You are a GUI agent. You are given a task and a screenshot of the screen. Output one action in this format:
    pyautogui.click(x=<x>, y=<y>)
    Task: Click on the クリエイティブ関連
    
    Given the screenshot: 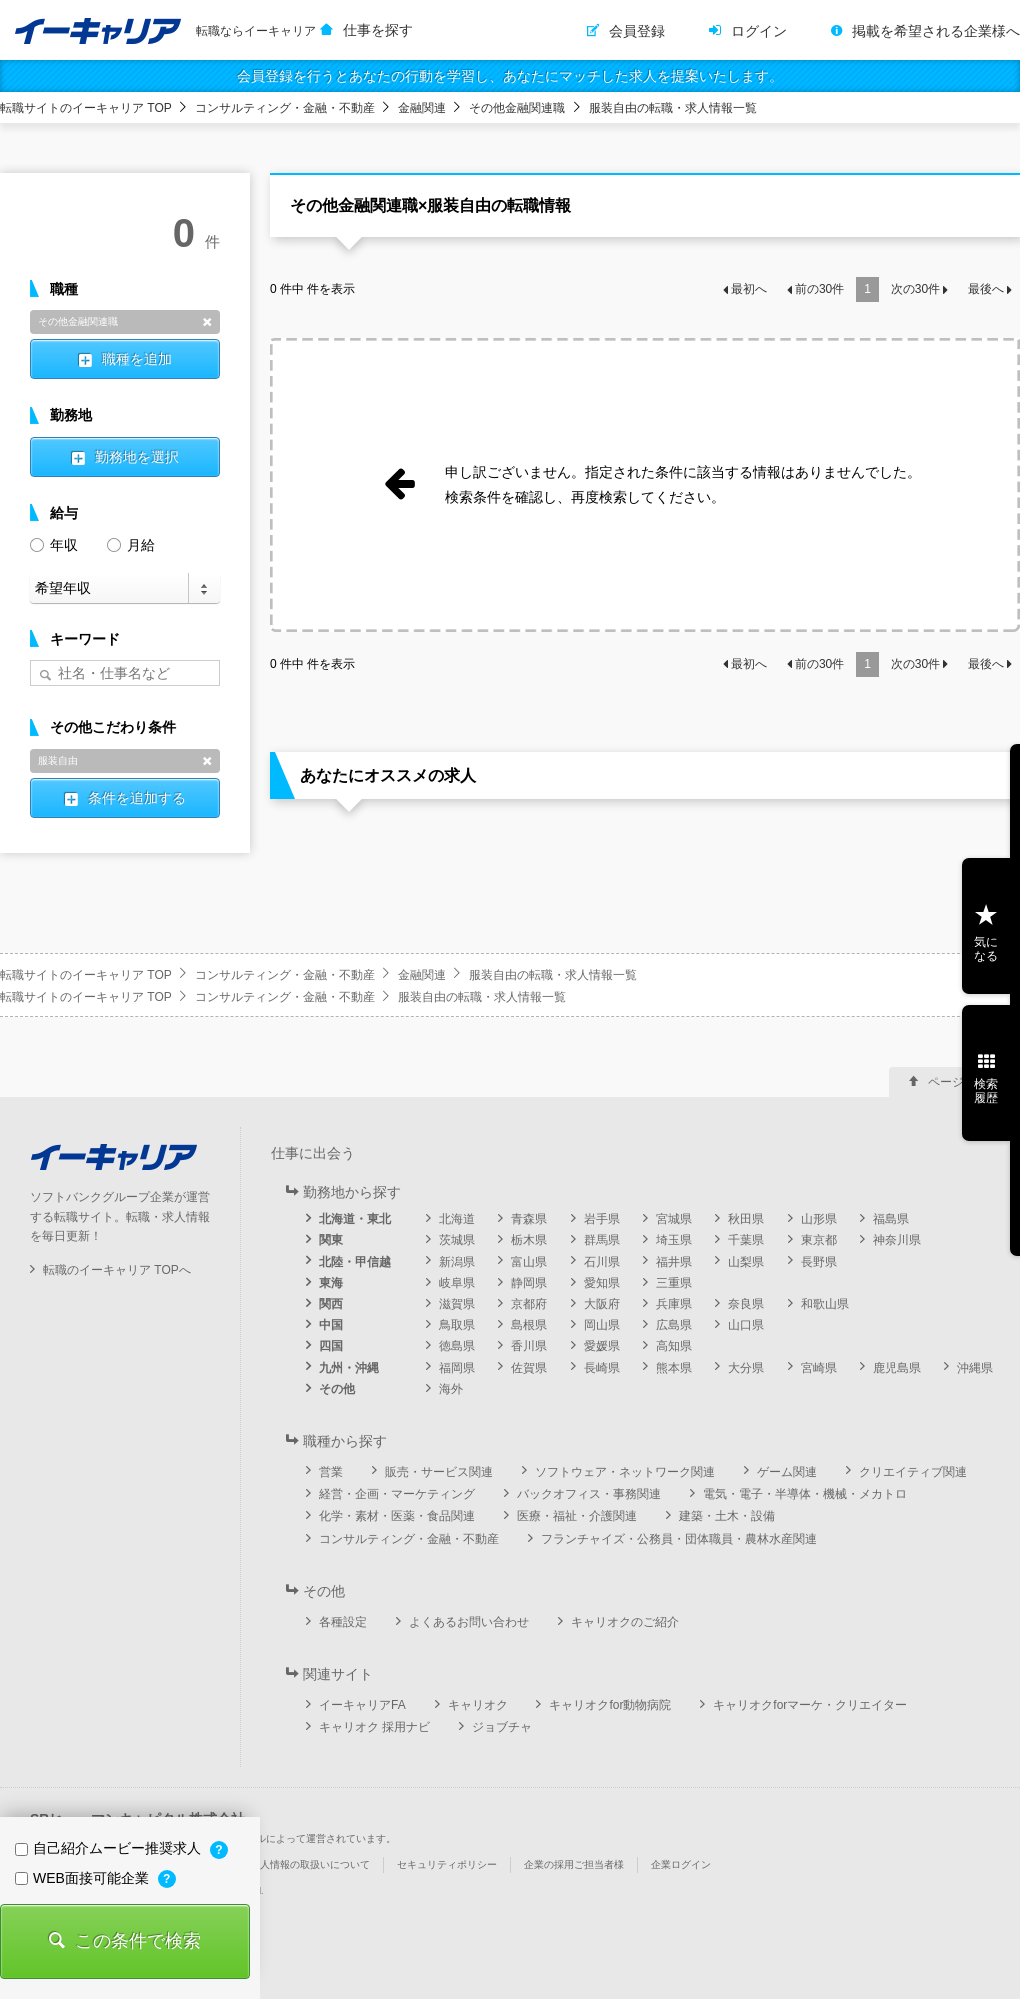 What is the action you would take?
    pyautogui.click(x=913, y=1472)
    